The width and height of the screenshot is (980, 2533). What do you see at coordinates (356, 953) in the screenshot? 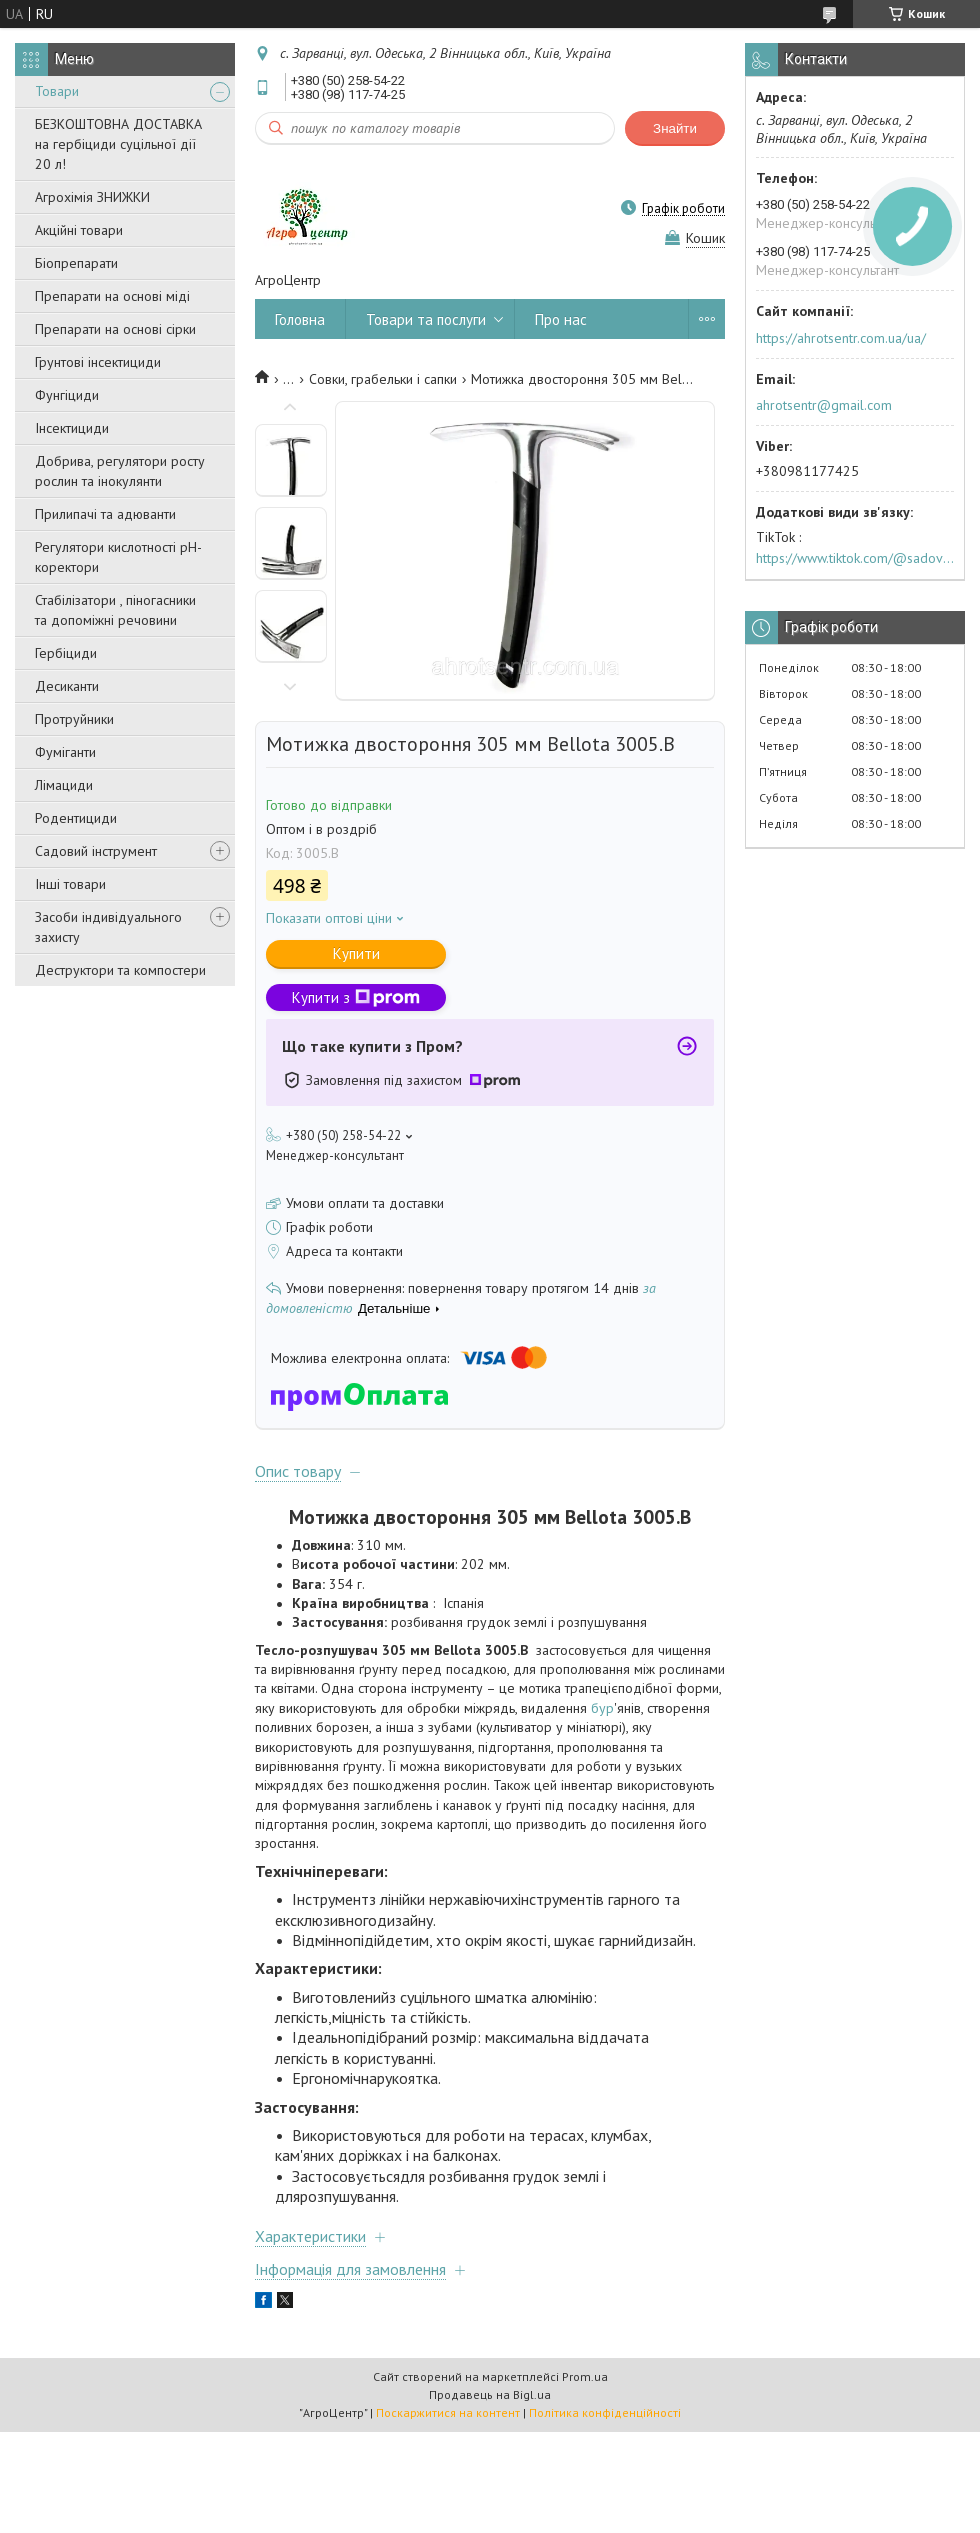
I see `Купити` at bounding box center [356, 953].